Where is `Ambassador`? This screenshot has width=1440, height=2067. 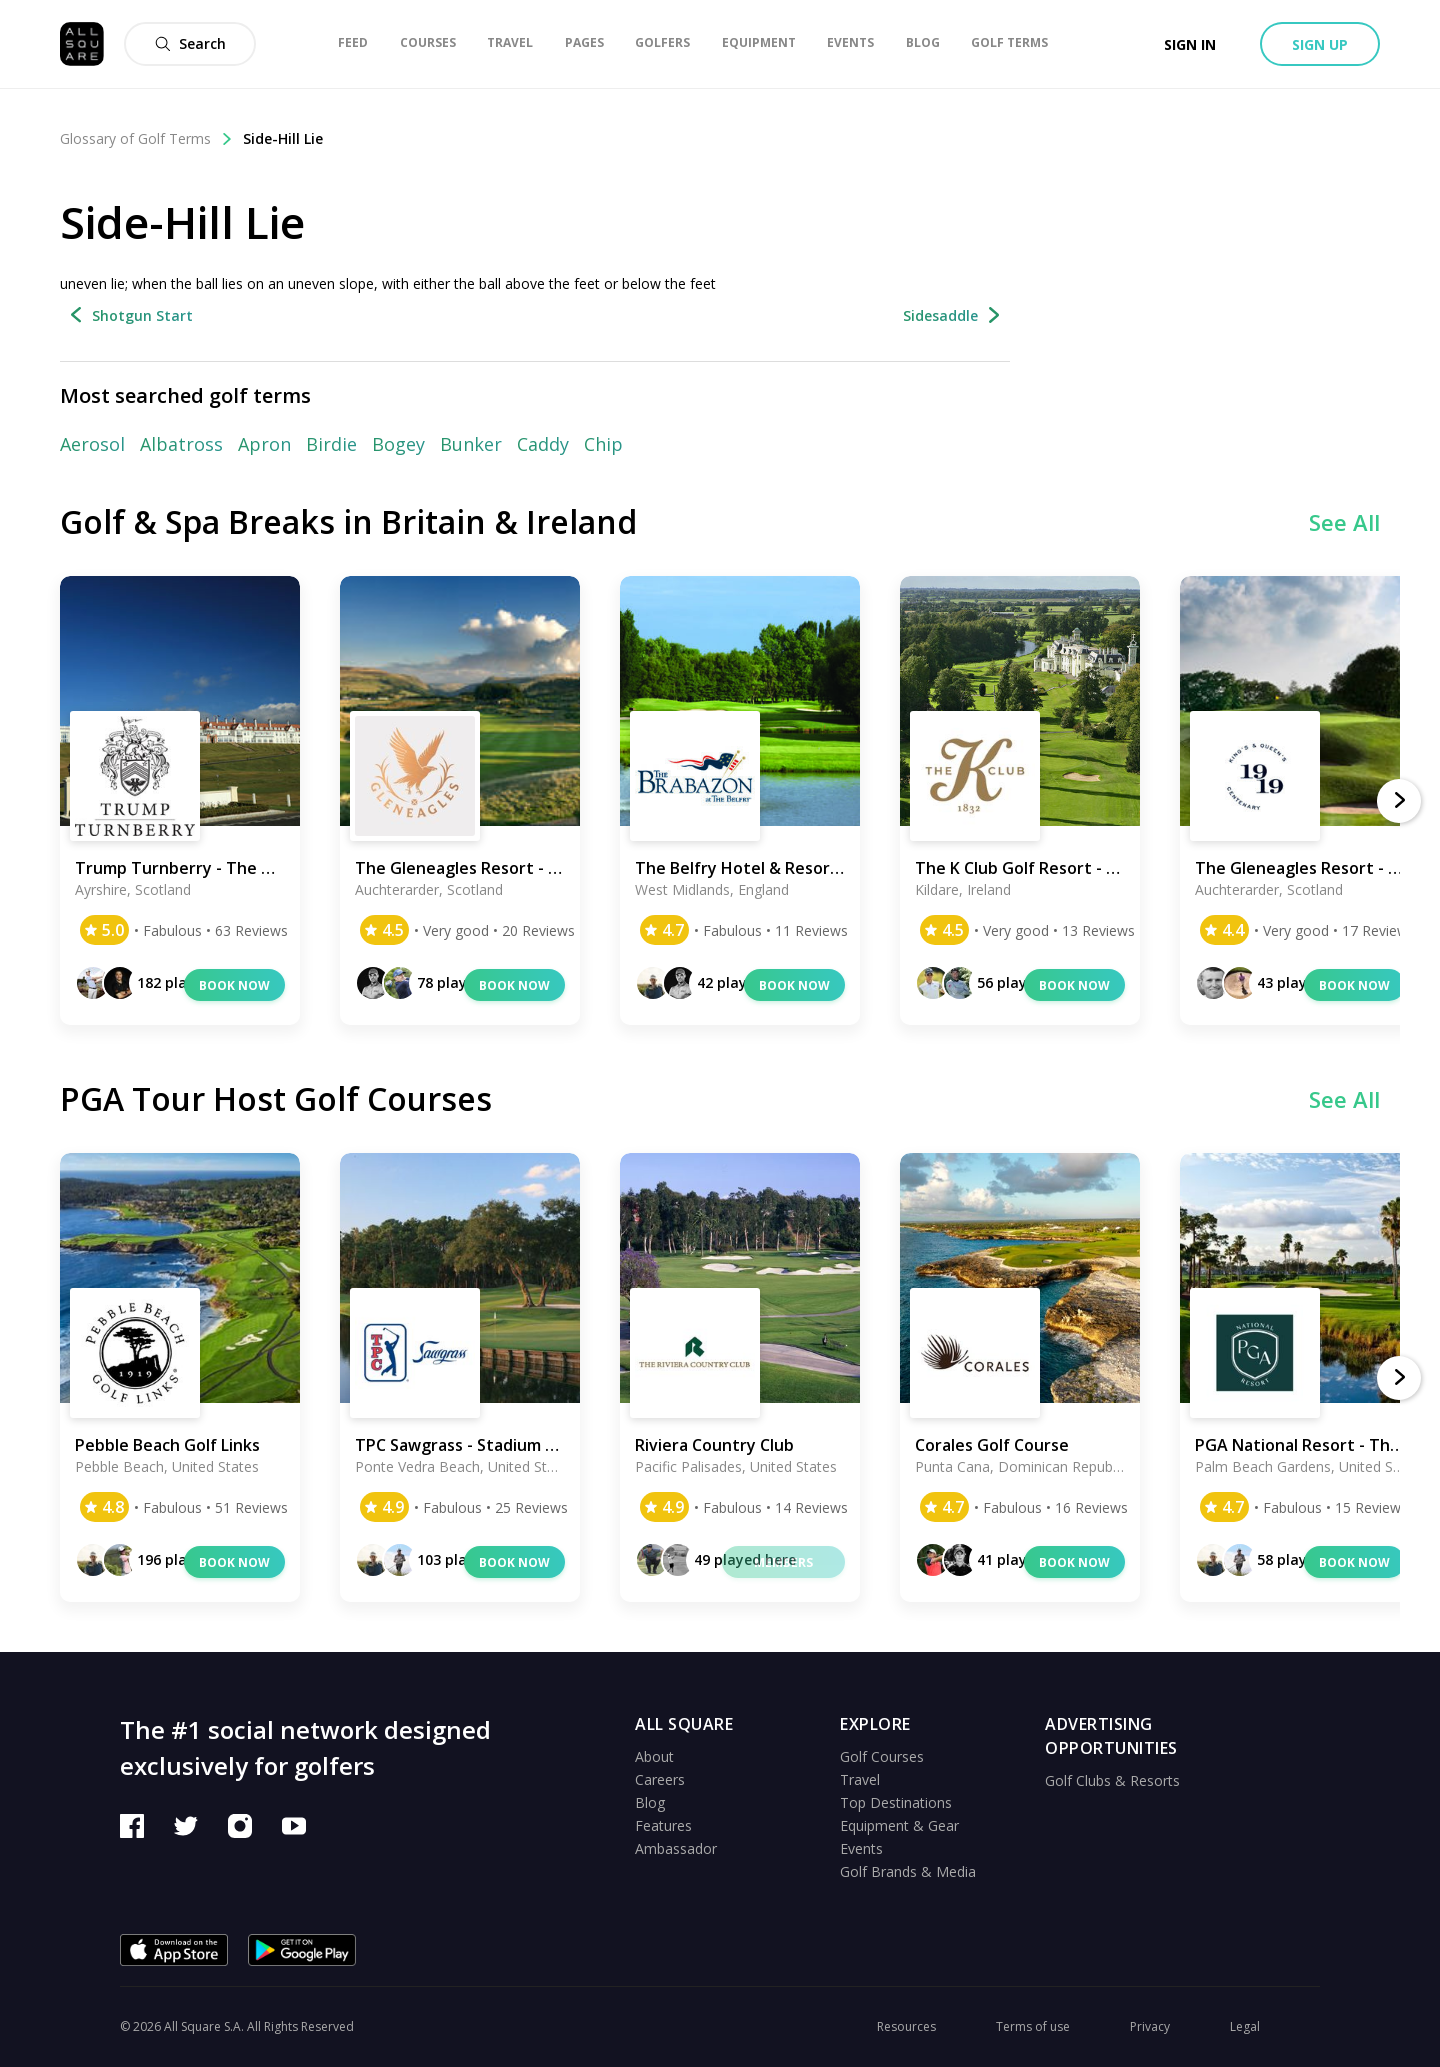
Ambassador is located at coordinates (676, 1848).